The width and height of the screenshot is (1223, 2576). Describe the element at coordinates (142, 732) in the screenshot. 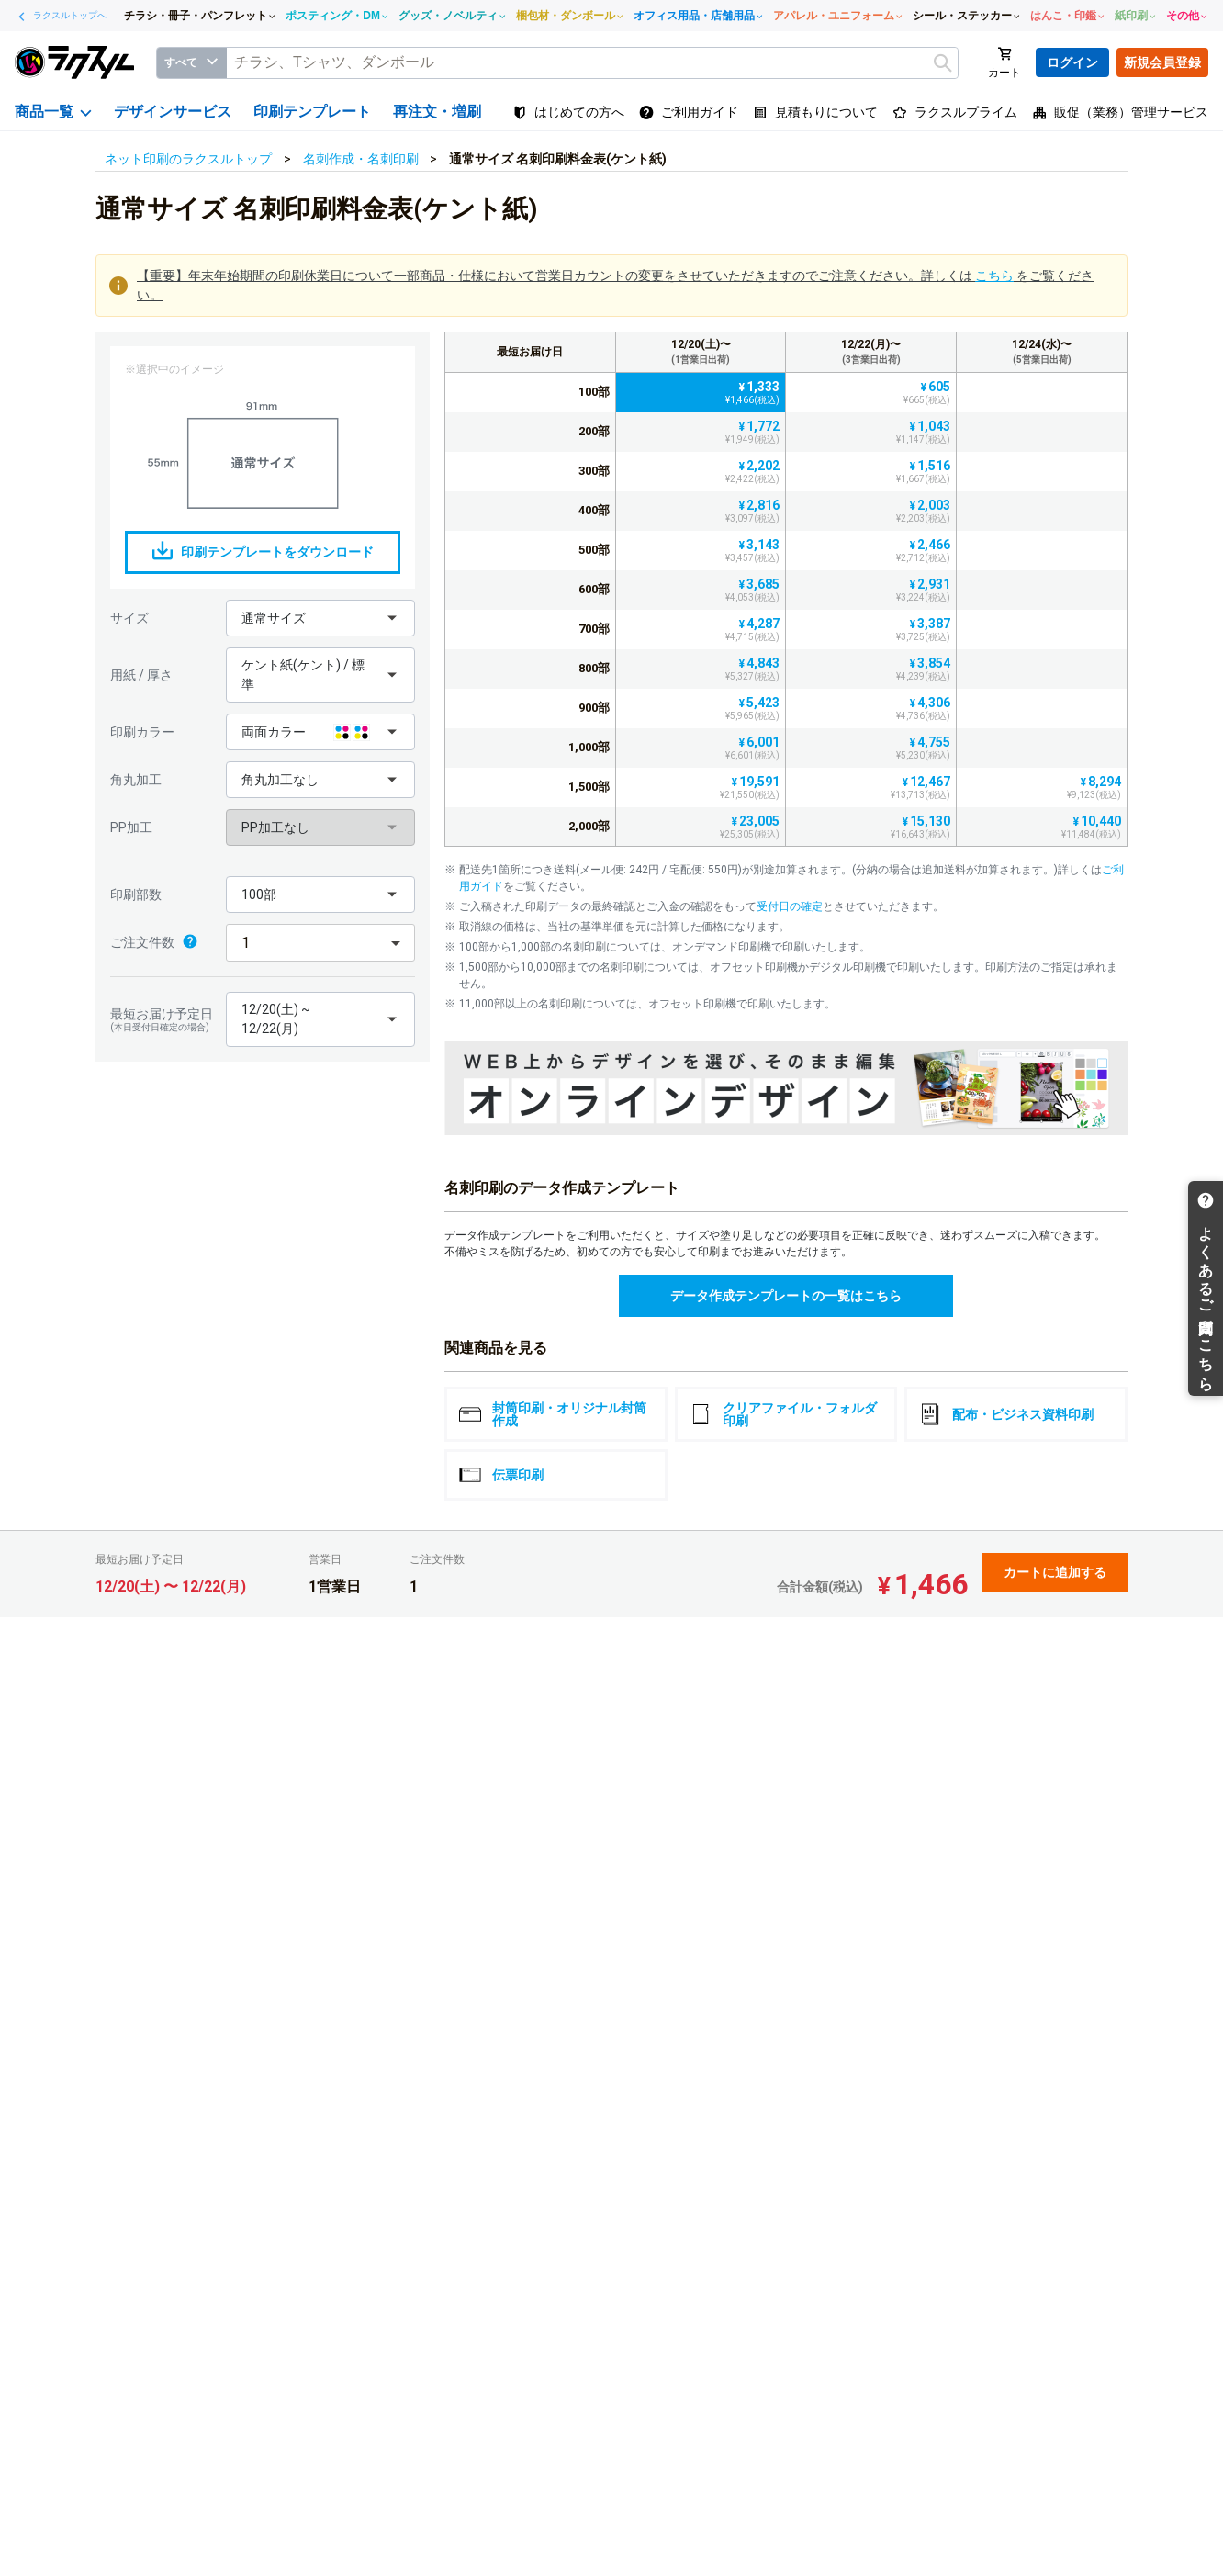

I see `印刷カラー` at that location.